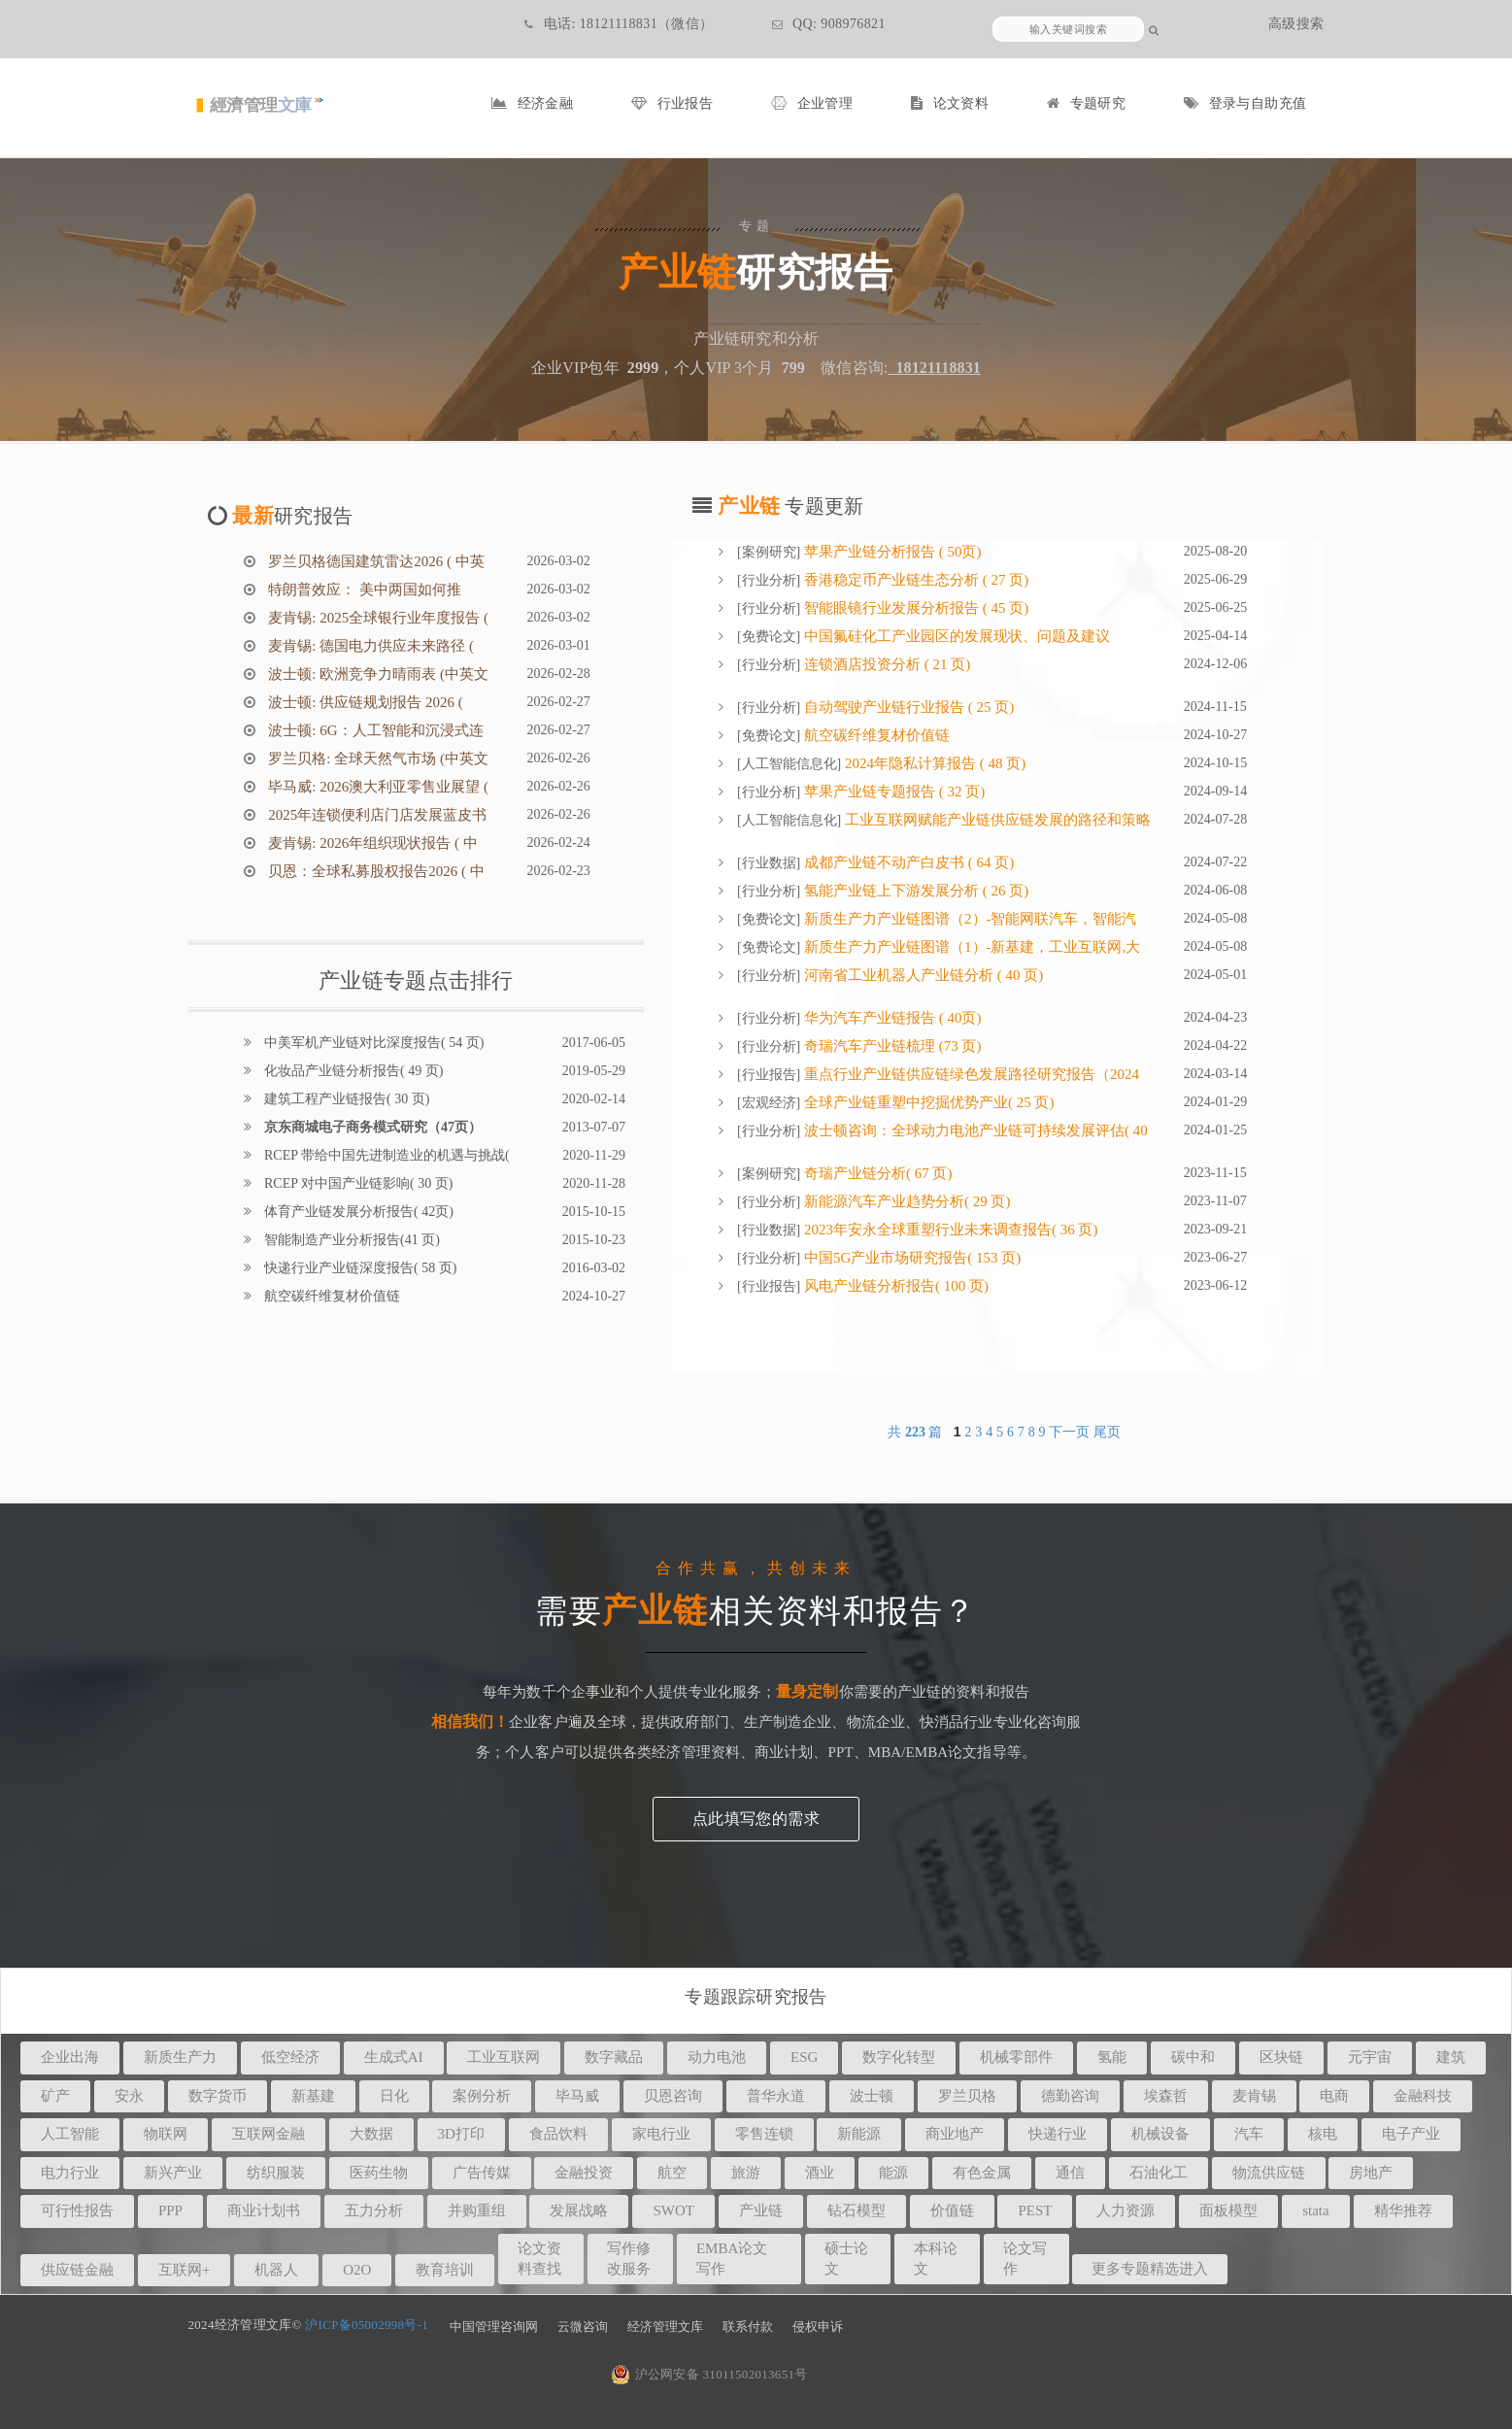  What do you see at coordinates (1228, 2210) in the screenshot?
I see `面板模型 [button]` at bounding box center [1228, 2210].